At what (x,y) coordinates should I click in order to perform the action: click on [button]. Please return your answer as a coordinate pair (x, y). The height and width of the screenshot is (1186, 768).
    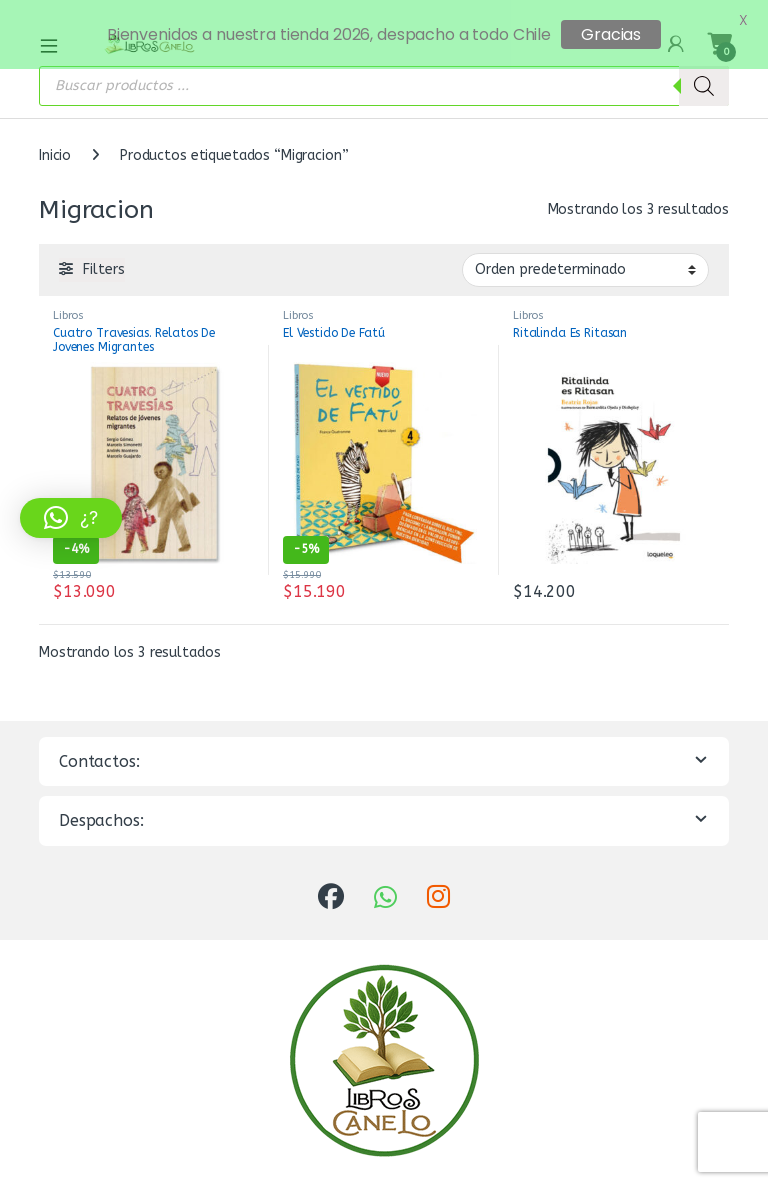
    Looking at the image, I should click on (71, 518).